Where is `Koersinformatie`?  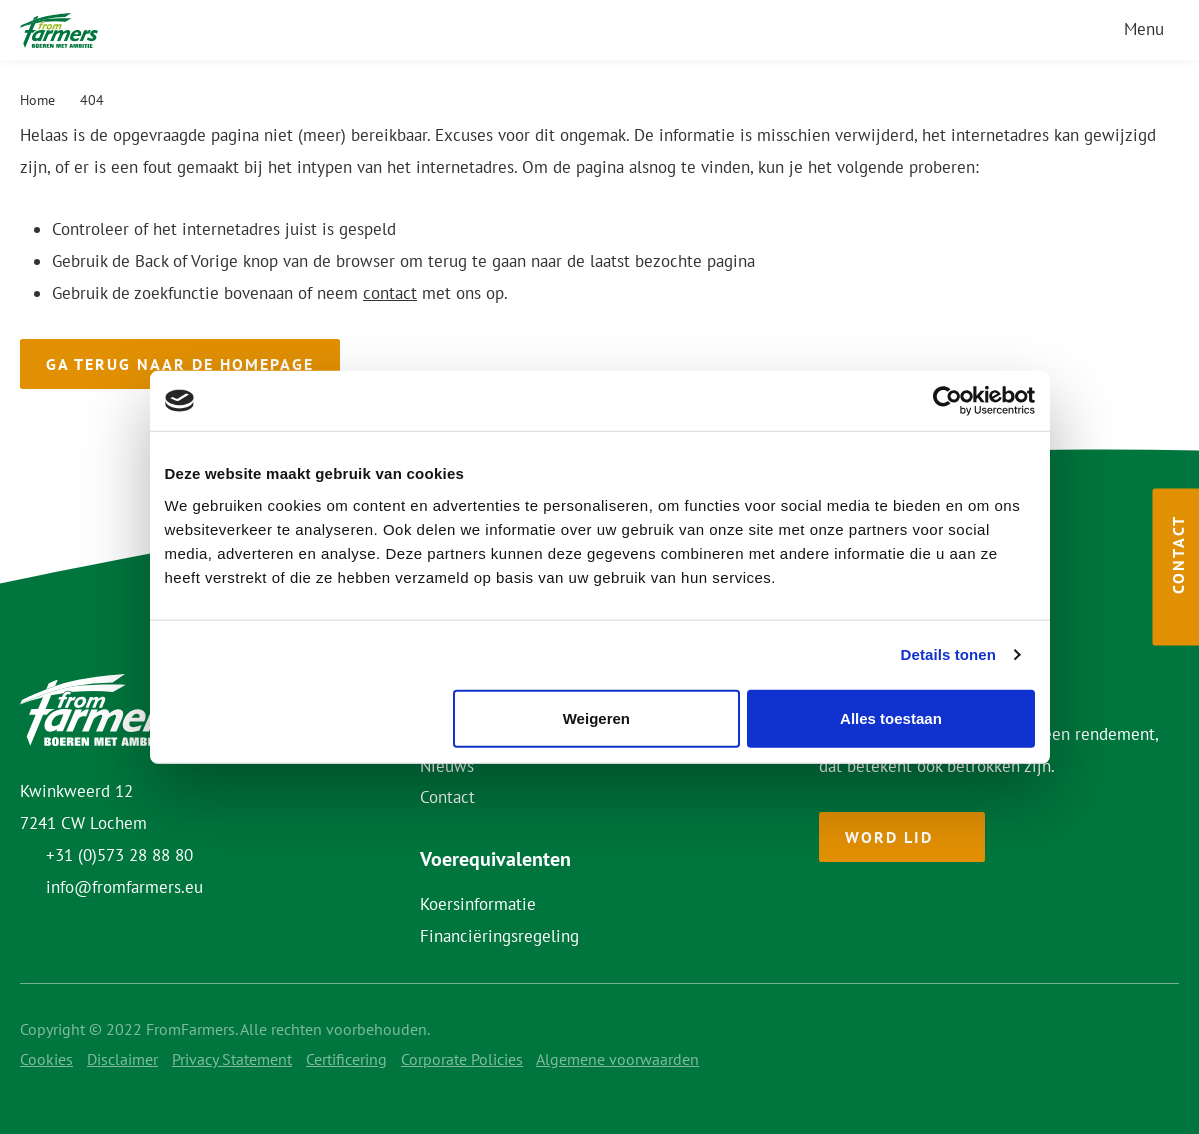 Koersinformatie is located at coordinates (478, 904).